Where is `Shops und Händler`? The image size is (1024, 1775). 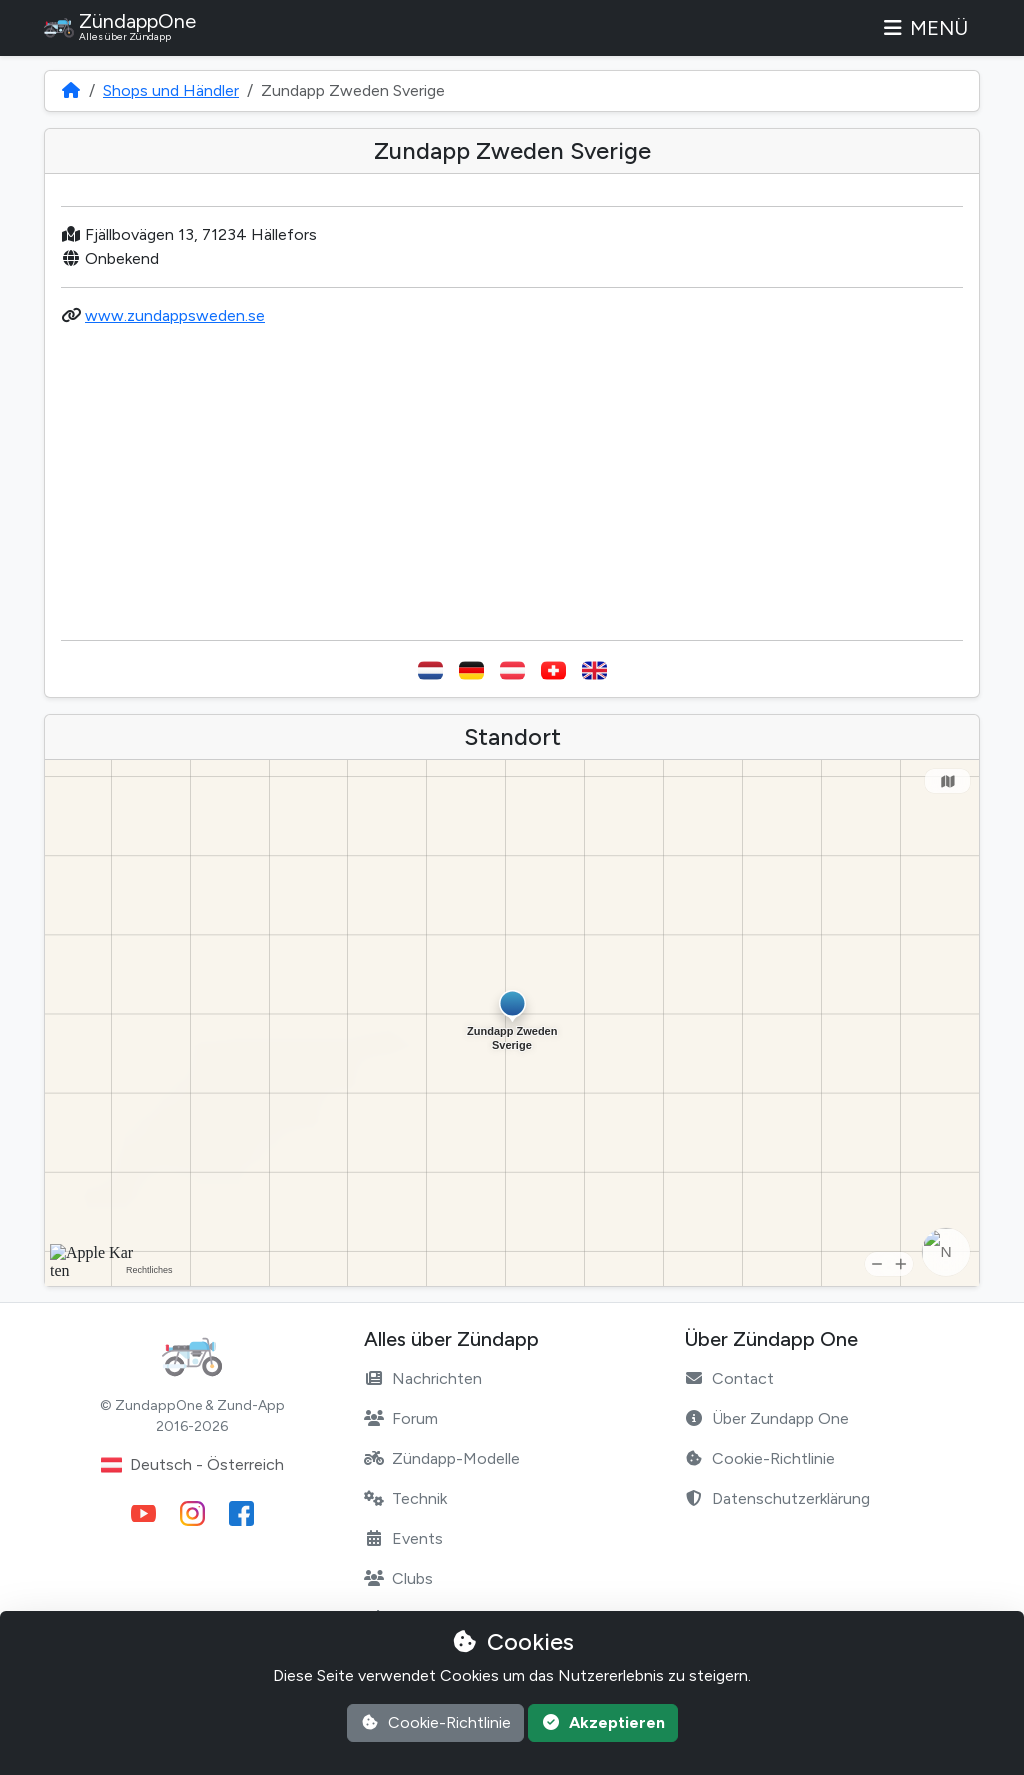
Shops und Händler is located at coordinates (171, 90).